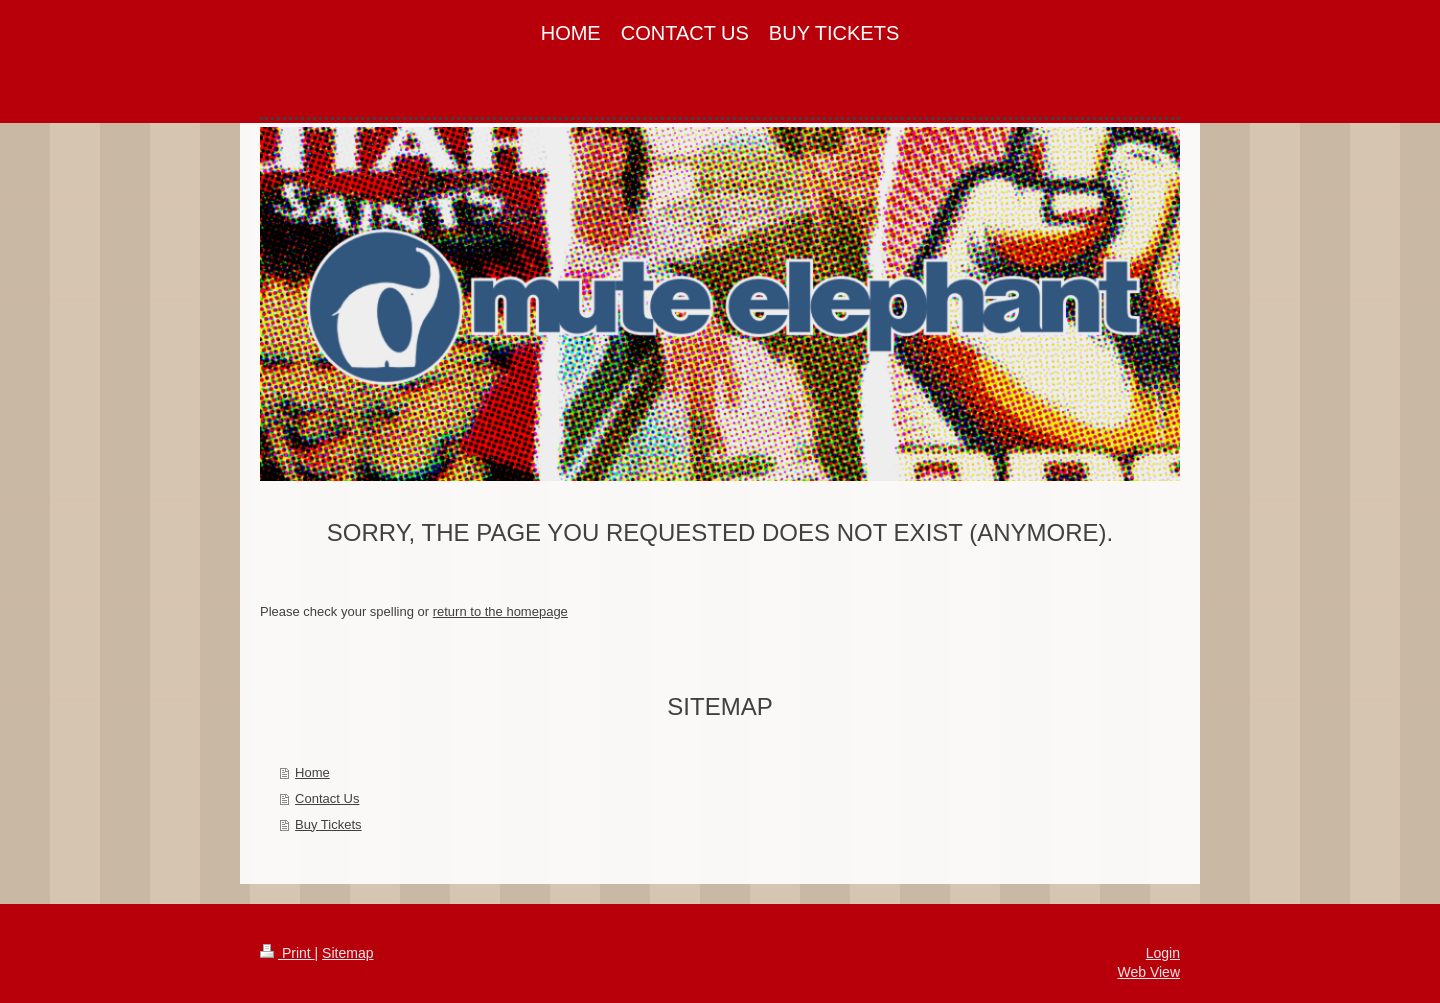 The width and height of the screenshot is (1440, 1003). What do you see at coordinates (312, 772) in the screenshot?
I see `Home` at bounding box center [312, 772].